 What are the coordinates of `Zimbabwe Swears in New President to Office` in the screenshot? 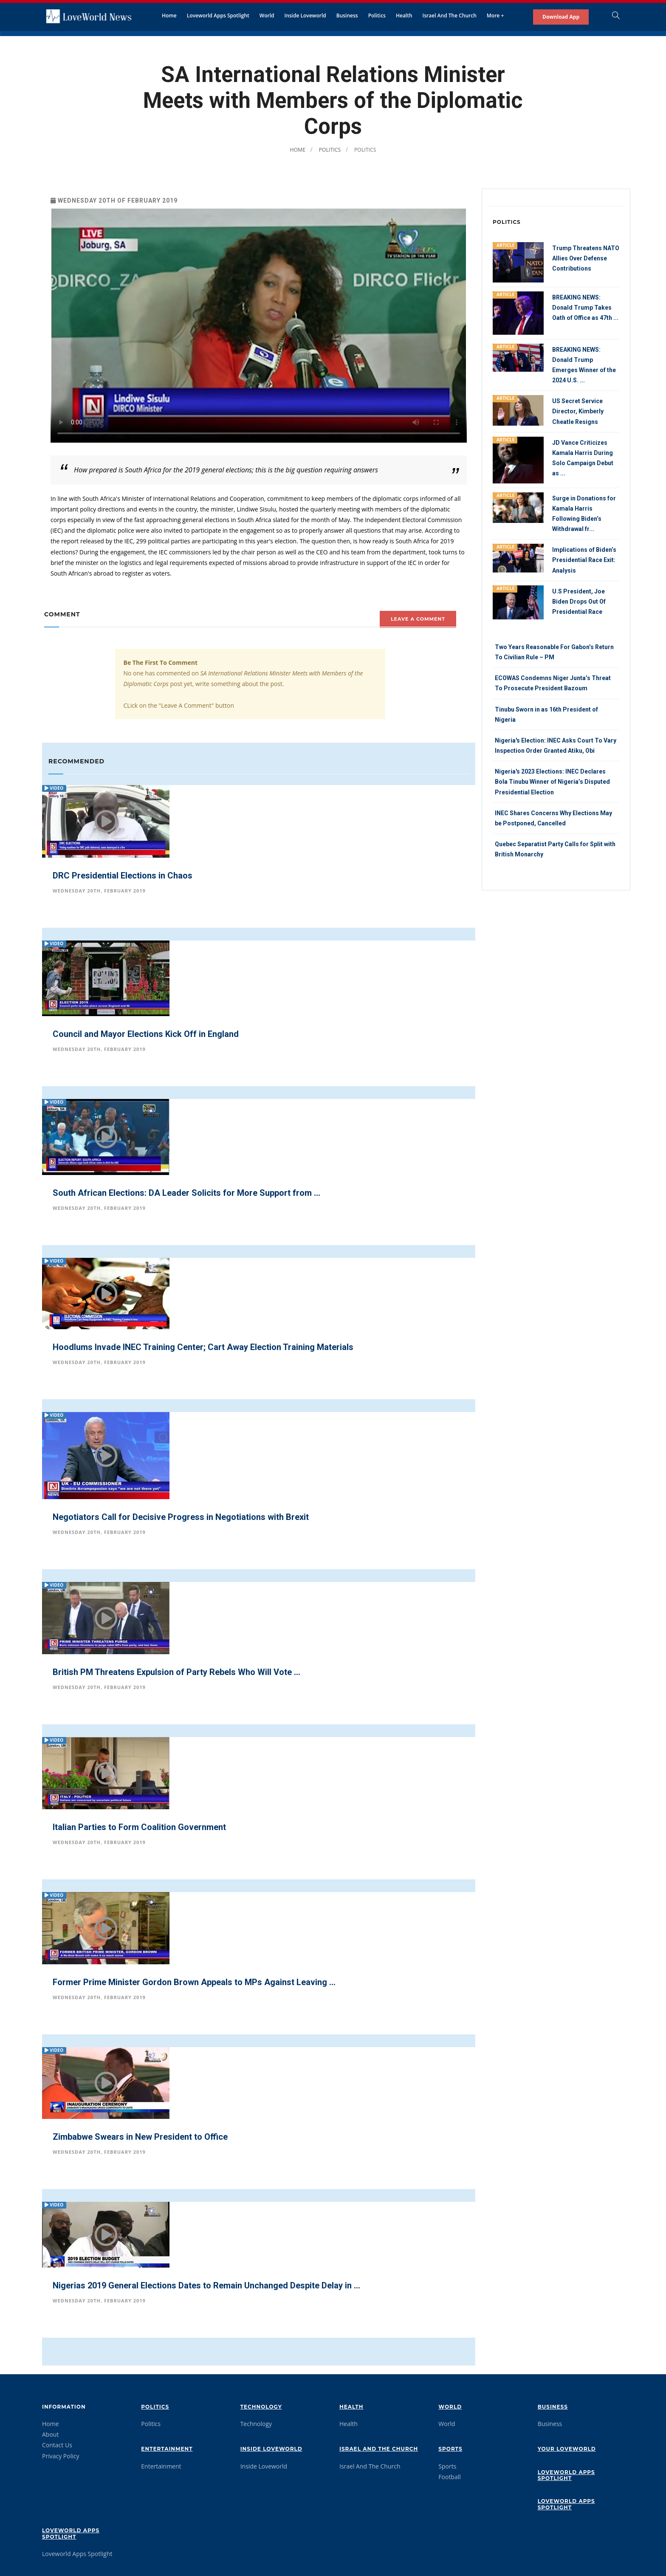 It's located at (140, 2137).